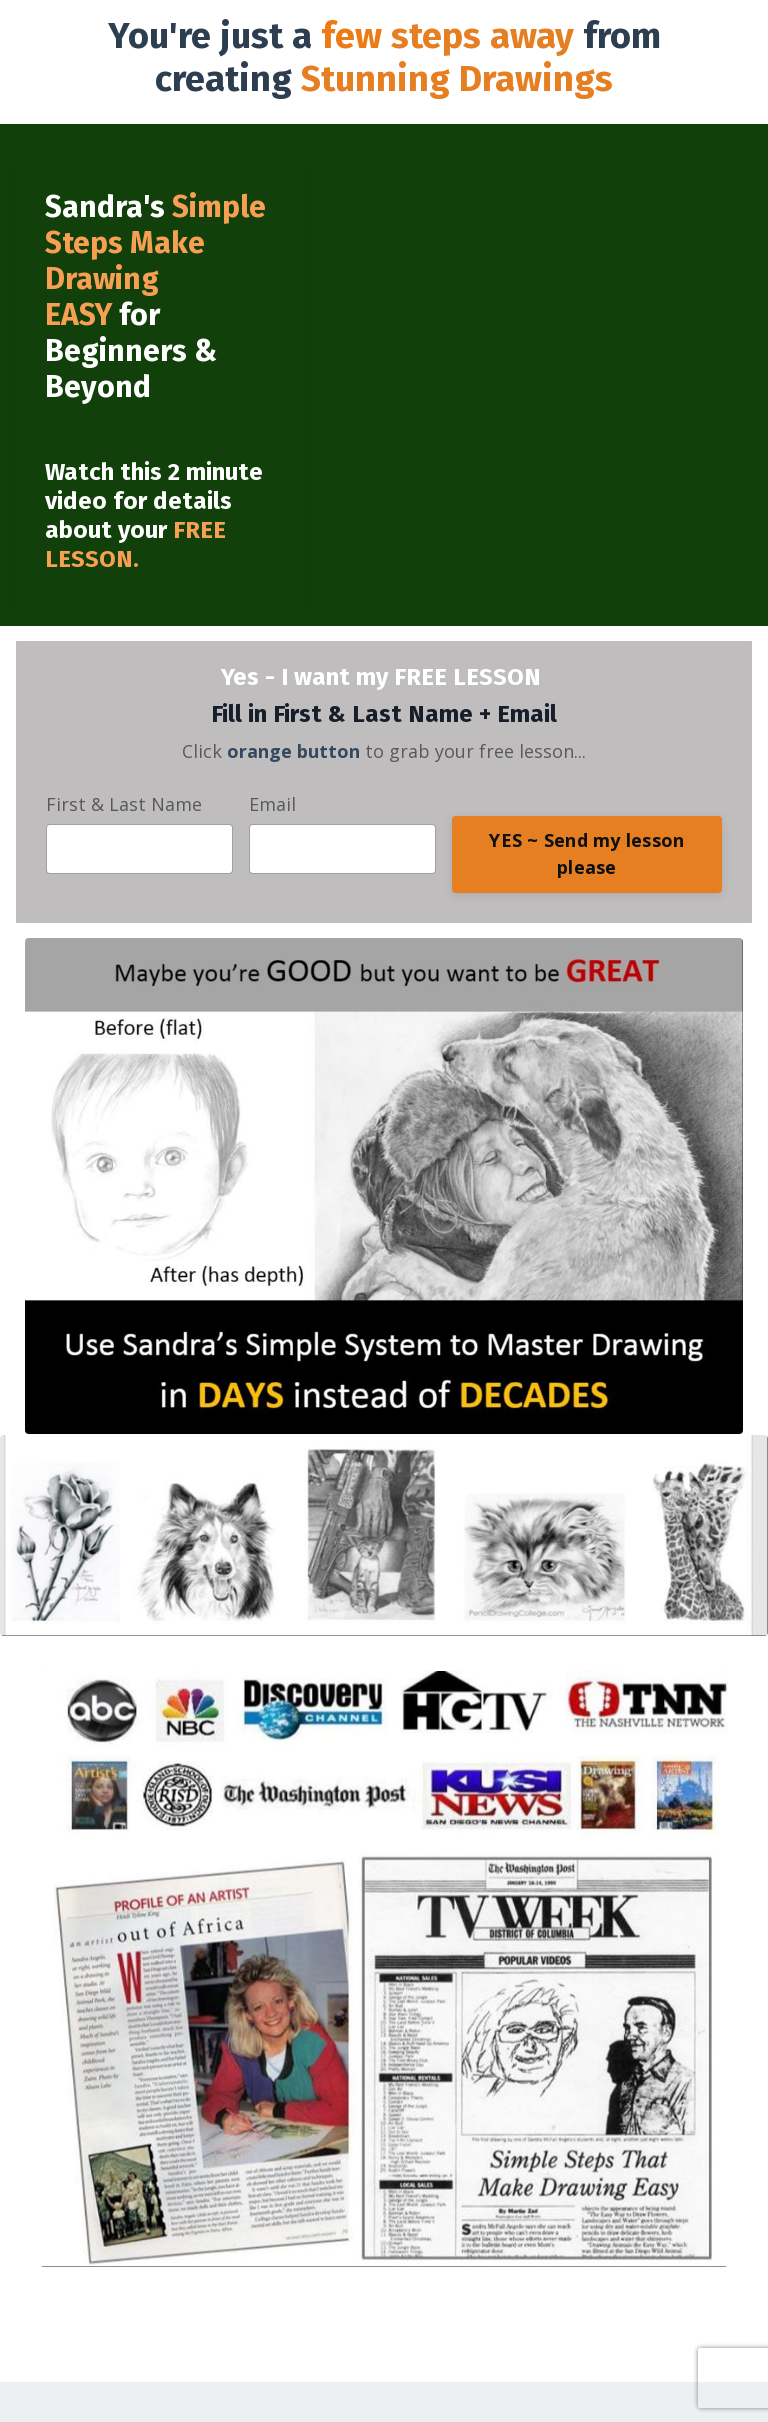  What do you see at coordinates (272, 804) in the screenshot?
I see `Email` at bounding box center [272, 804].